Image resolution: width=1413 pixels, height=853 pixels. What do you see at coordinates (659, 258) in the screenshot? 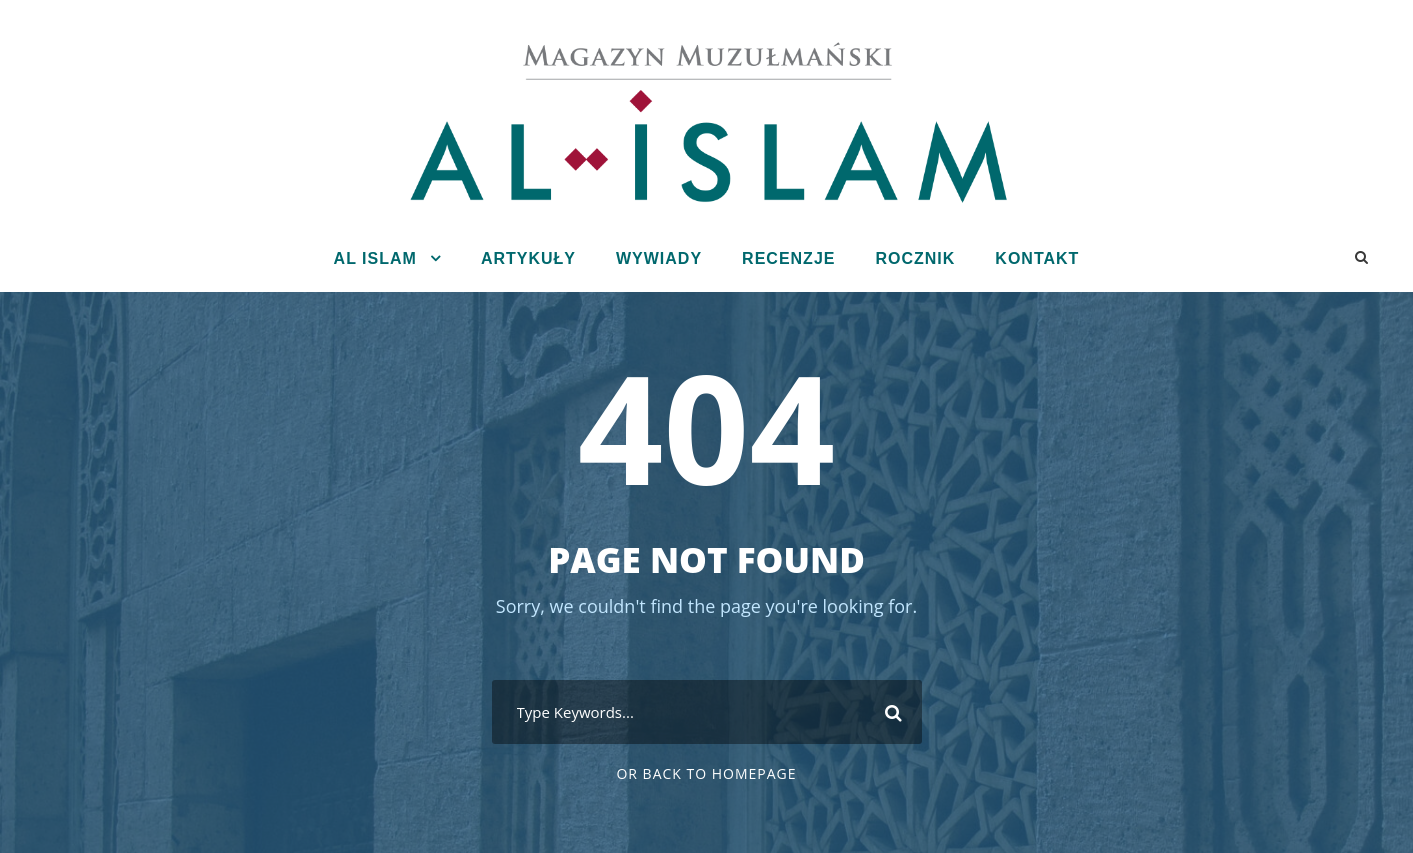
I see `Wywiady` at bounding box center [659, 258].